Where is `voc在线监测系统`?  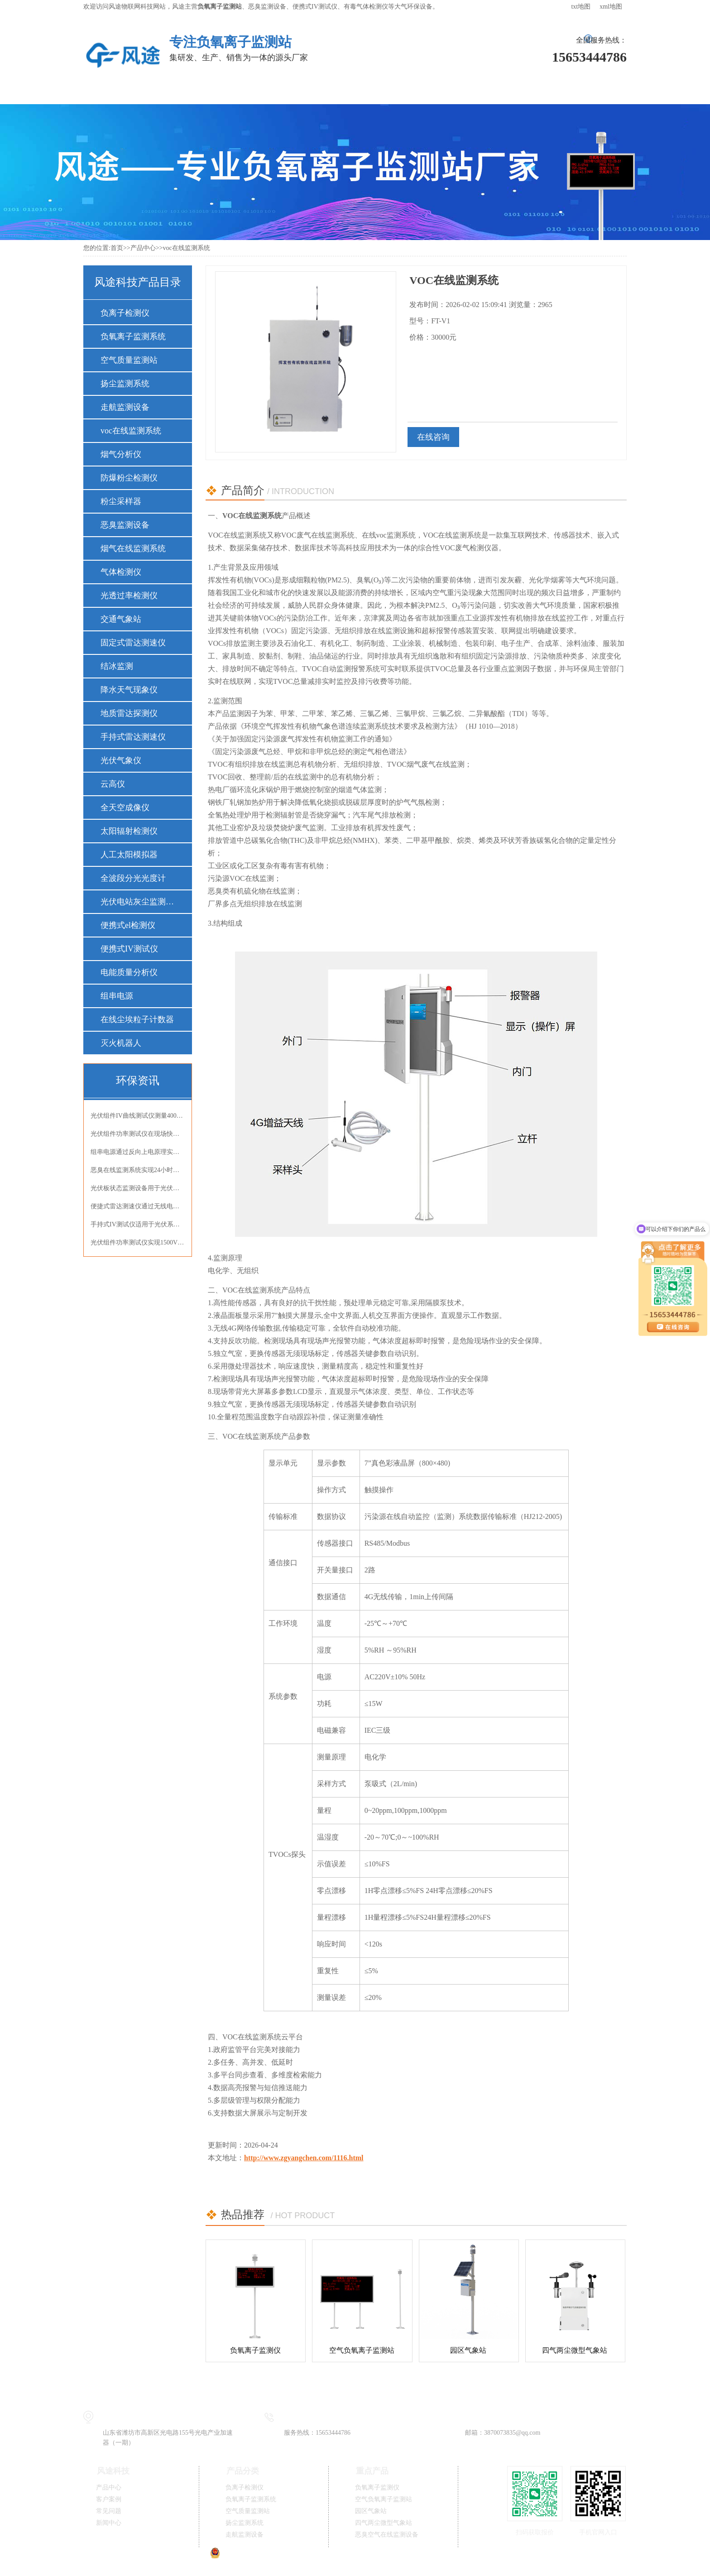
voc在线监测系统 is located at coordinates (186, 248).